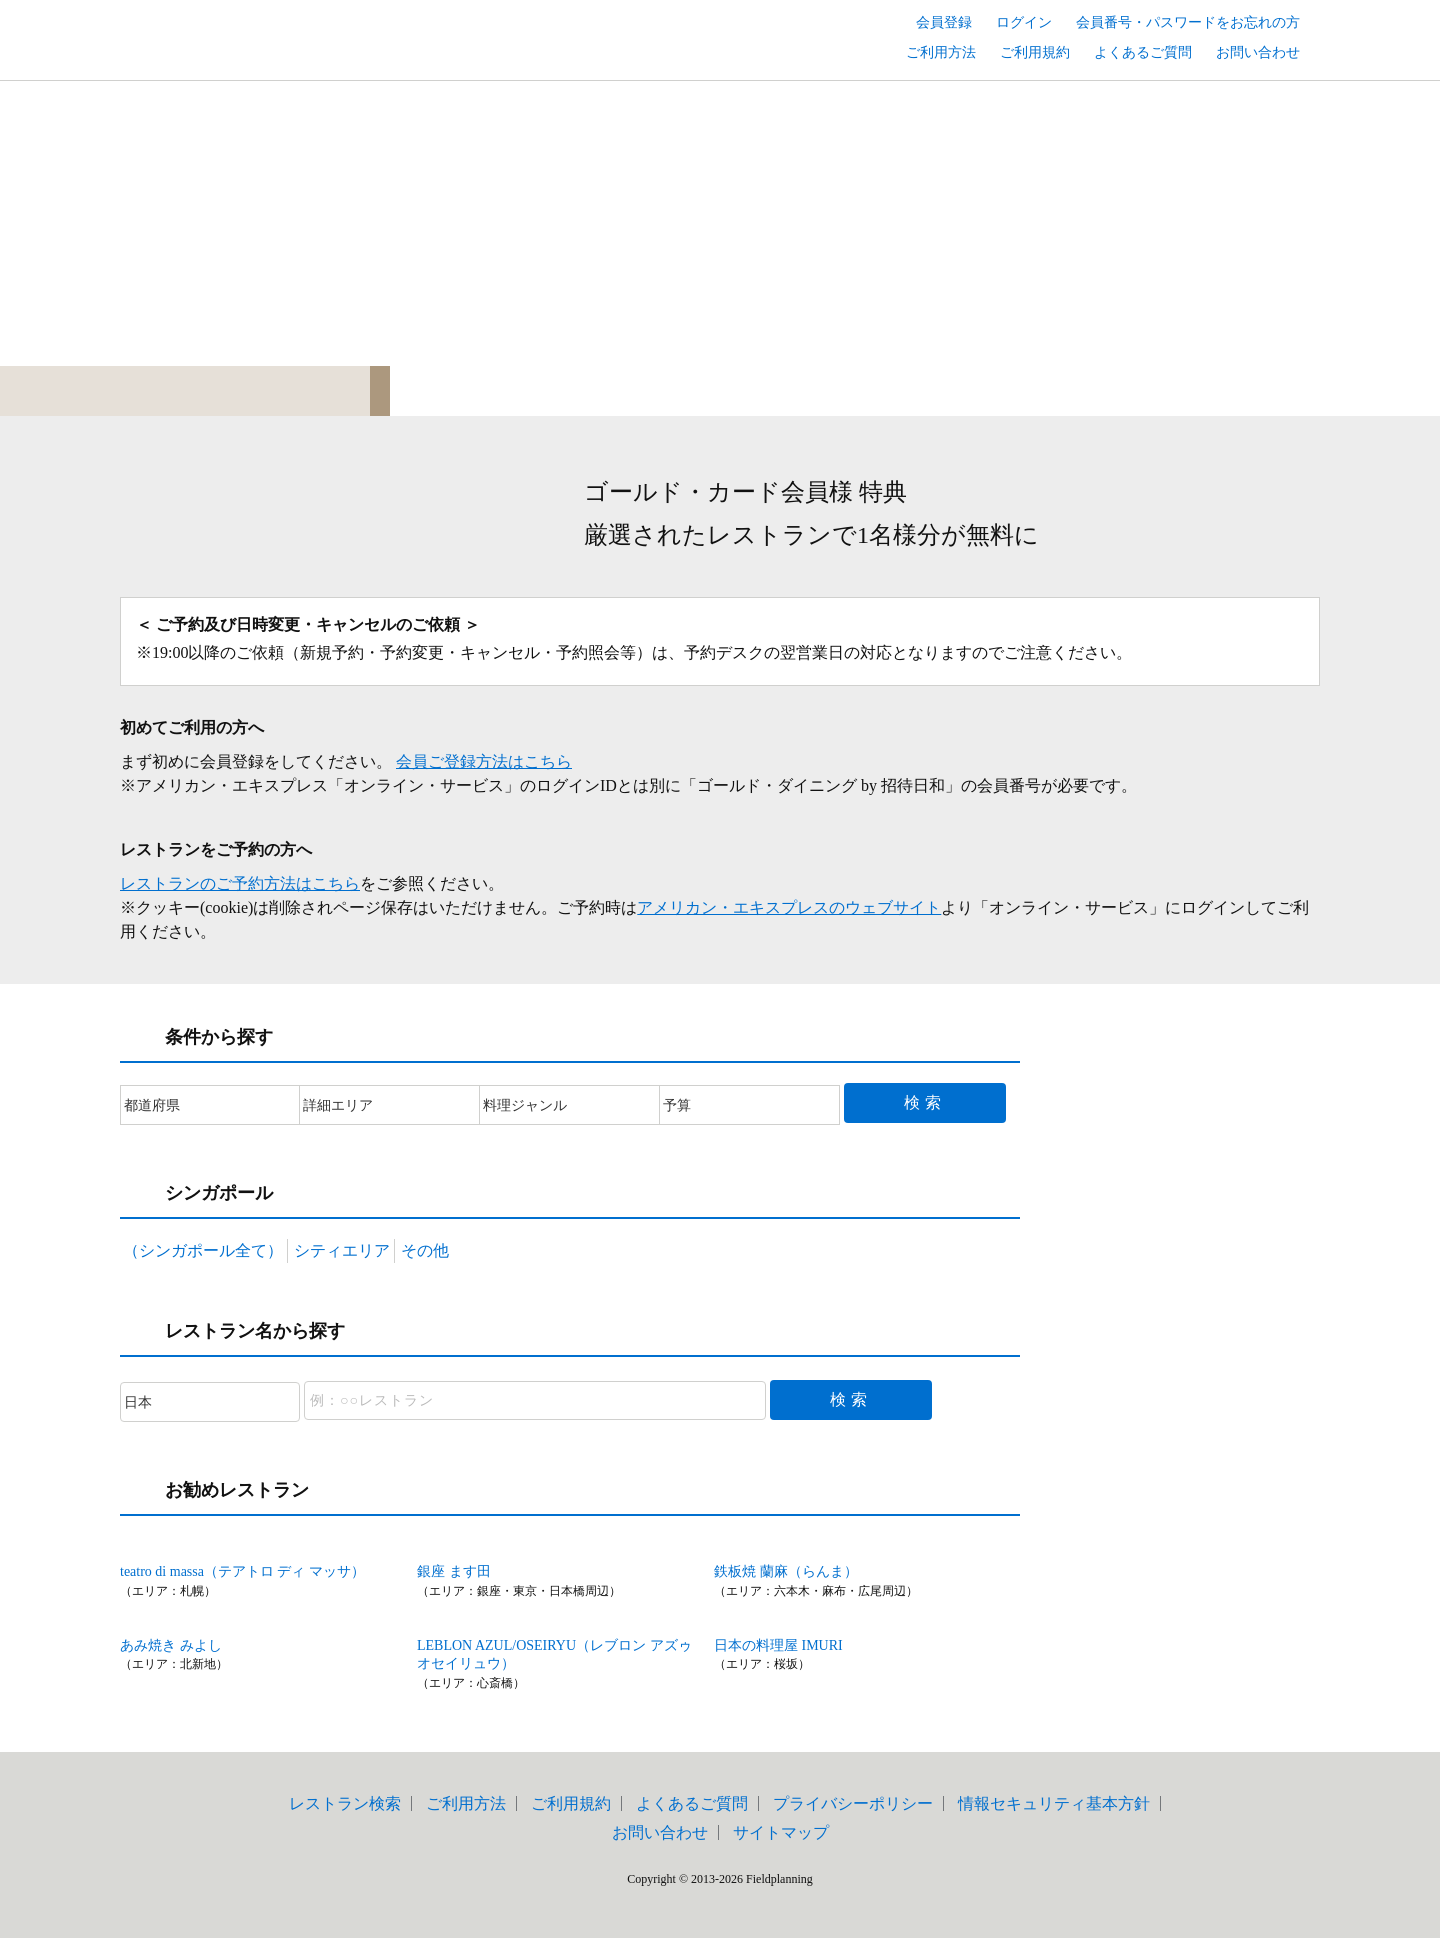 Image resolution: width=1440 pixels, height=1938 pixels. What do you see at coordinates (454, 1571) in the screenshot?
I see `銀座 ます田` at bounding box center [454, 1571].